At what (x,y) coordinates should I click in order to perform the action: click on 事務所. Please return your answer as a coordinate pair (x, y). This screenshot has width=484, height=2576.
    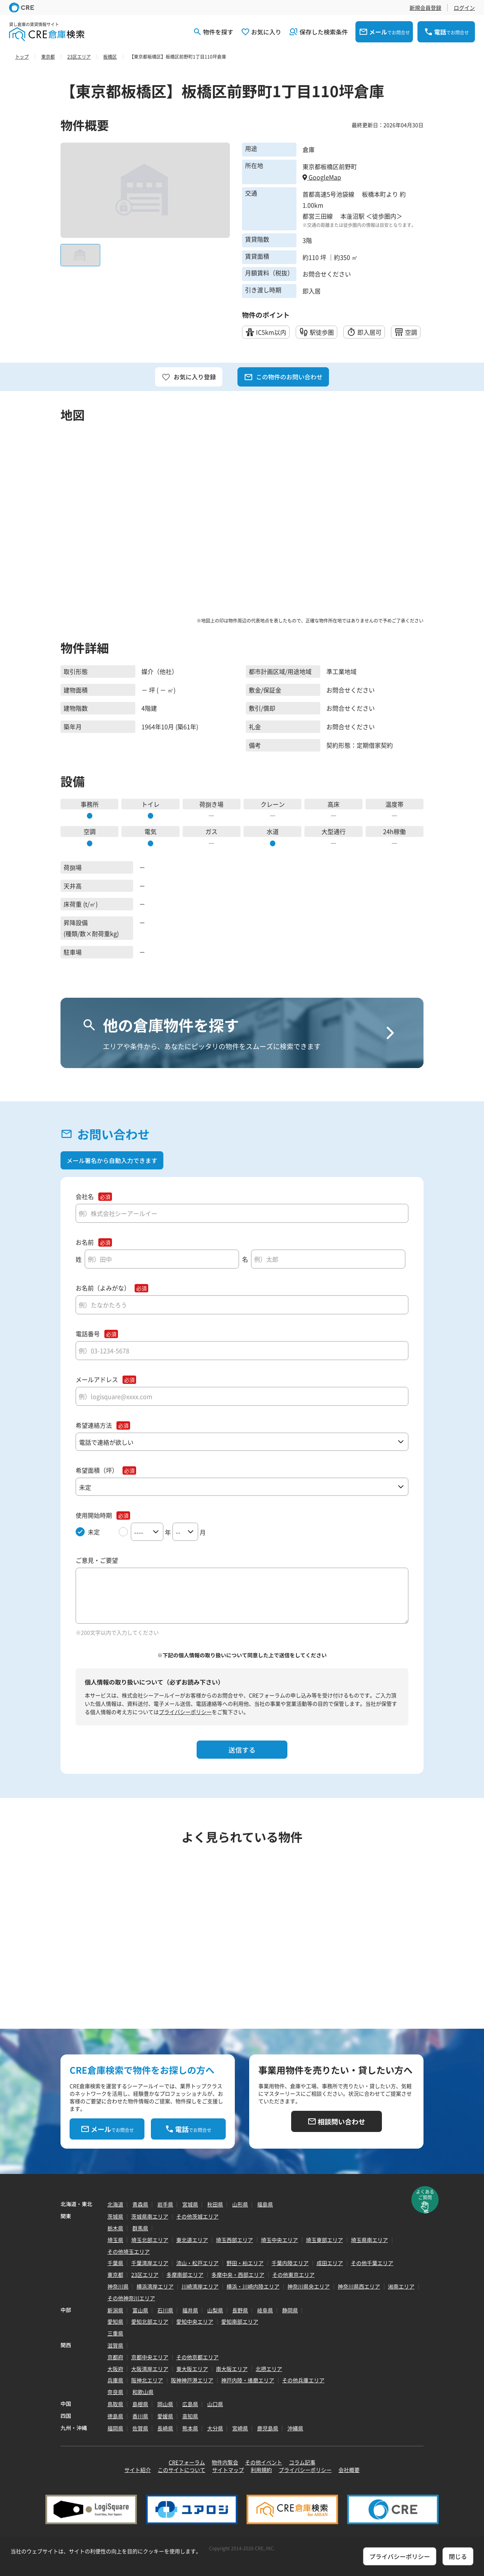
    Looking at the image, I should click on (90, 804).